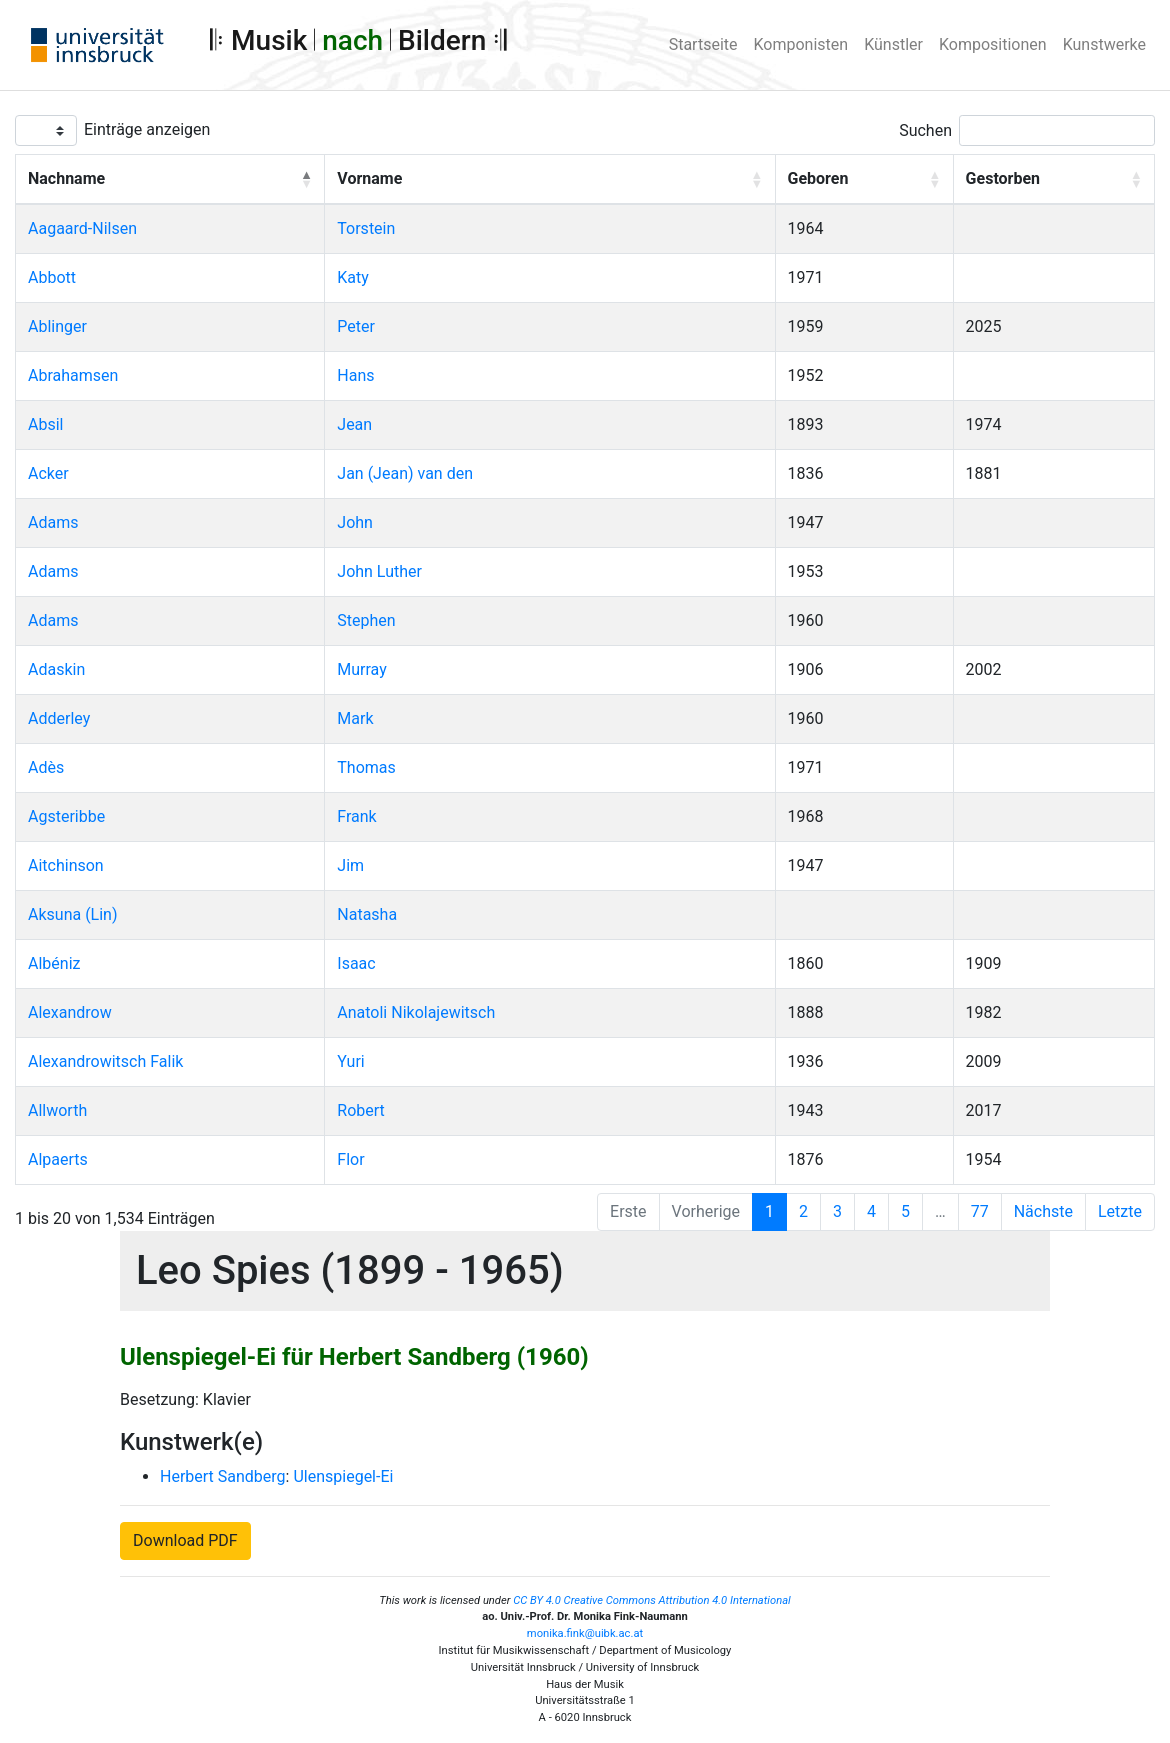 The width and height of the screenshot is (1170, 1743). What do you see at coordinates (366, 620) in the screenshot?
I see `Stephen` at bounding box center [366, 620].